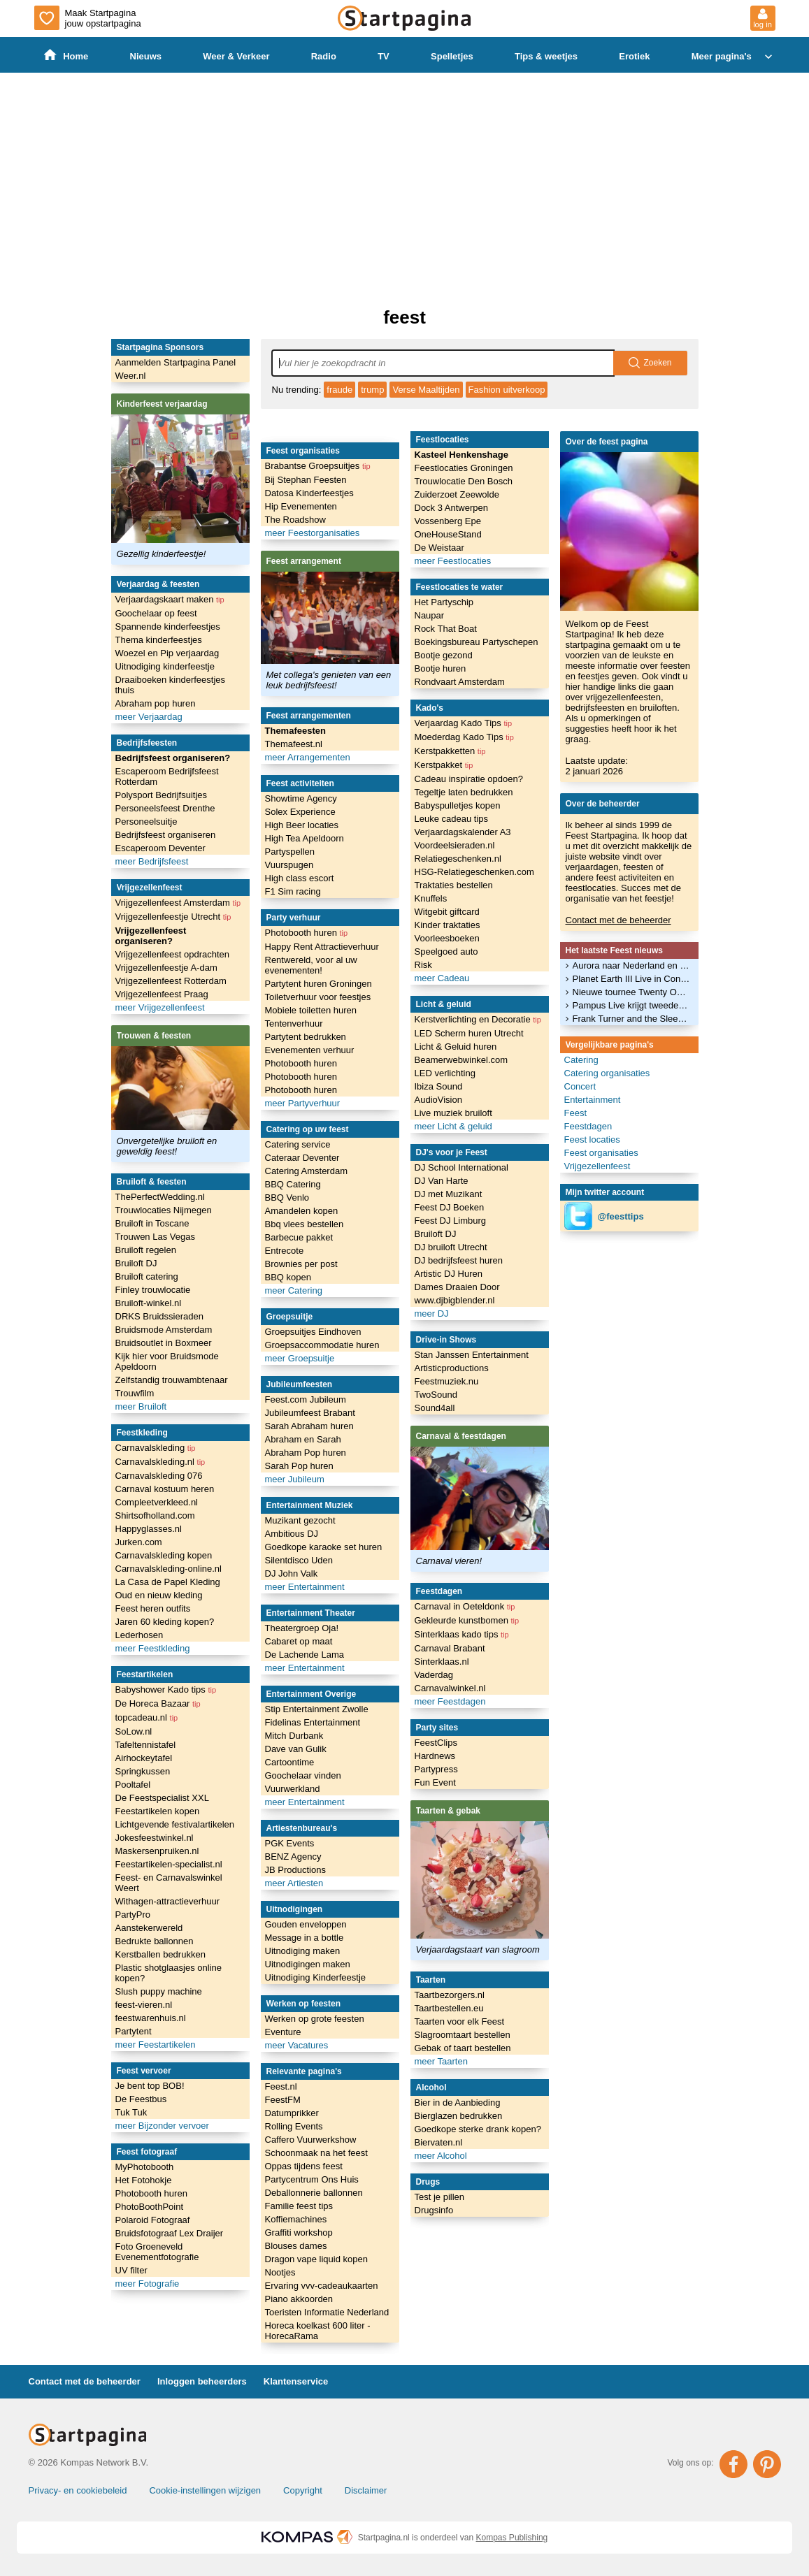  I want to click on Hip Evenementen, so click(301, 506).